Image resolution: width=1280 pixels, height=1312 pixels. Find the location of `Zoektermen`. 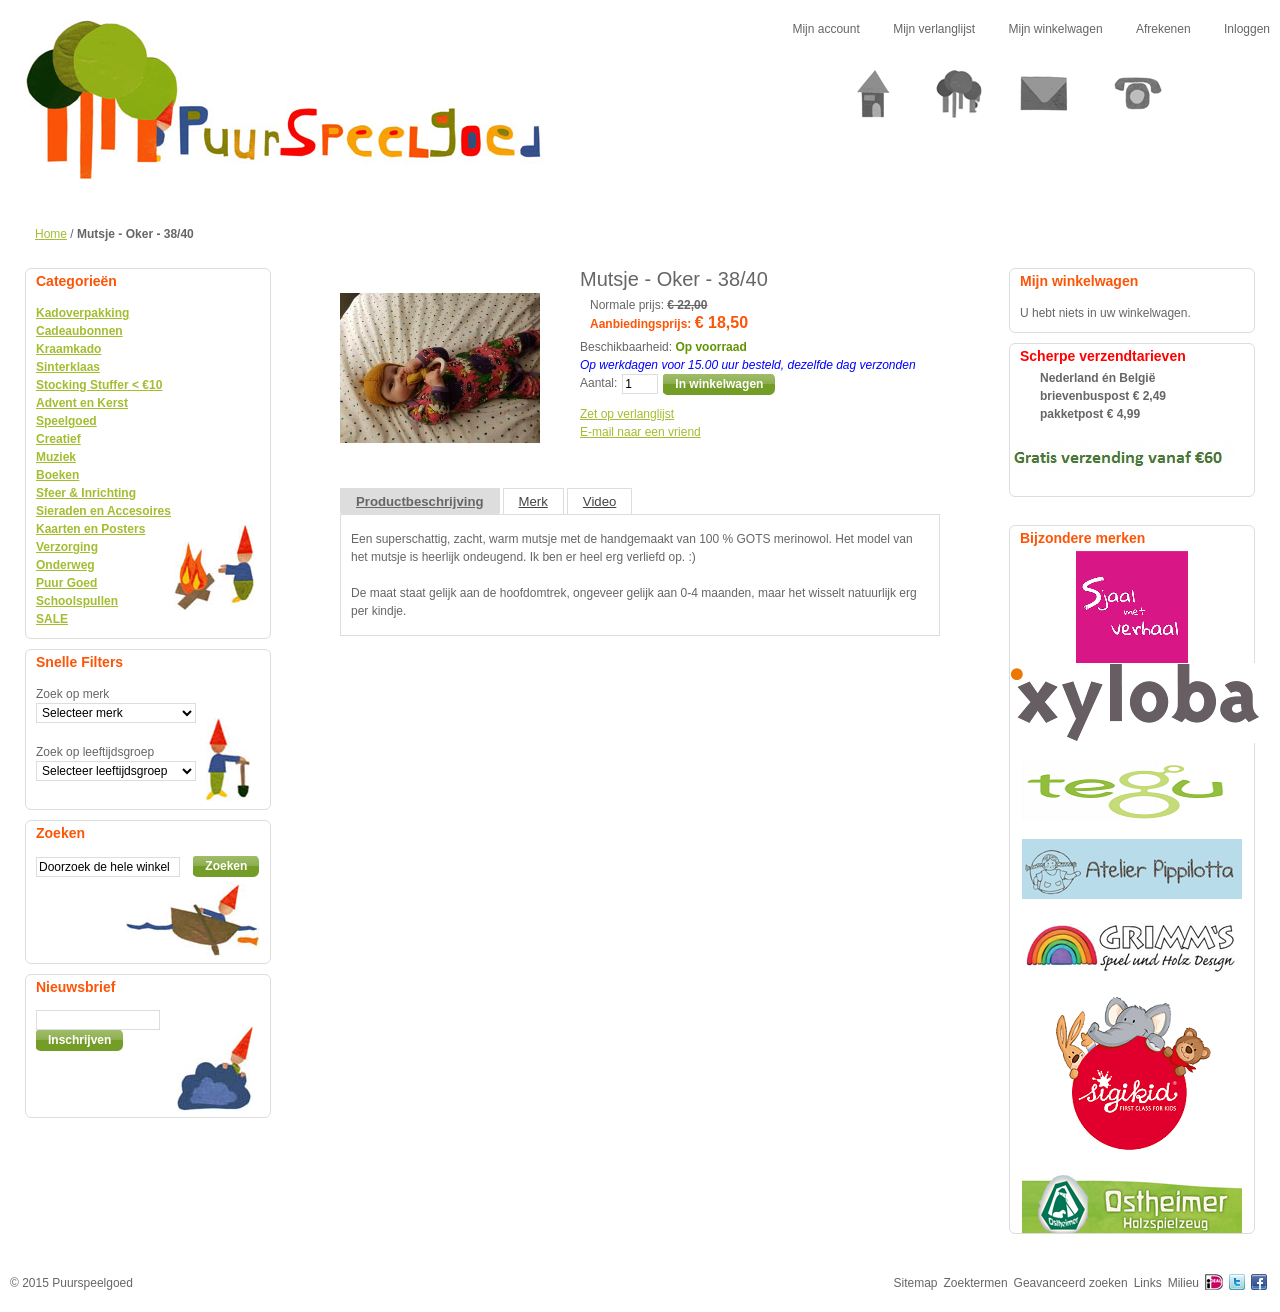

Zoektermen is located at coordinates (976, 1283).